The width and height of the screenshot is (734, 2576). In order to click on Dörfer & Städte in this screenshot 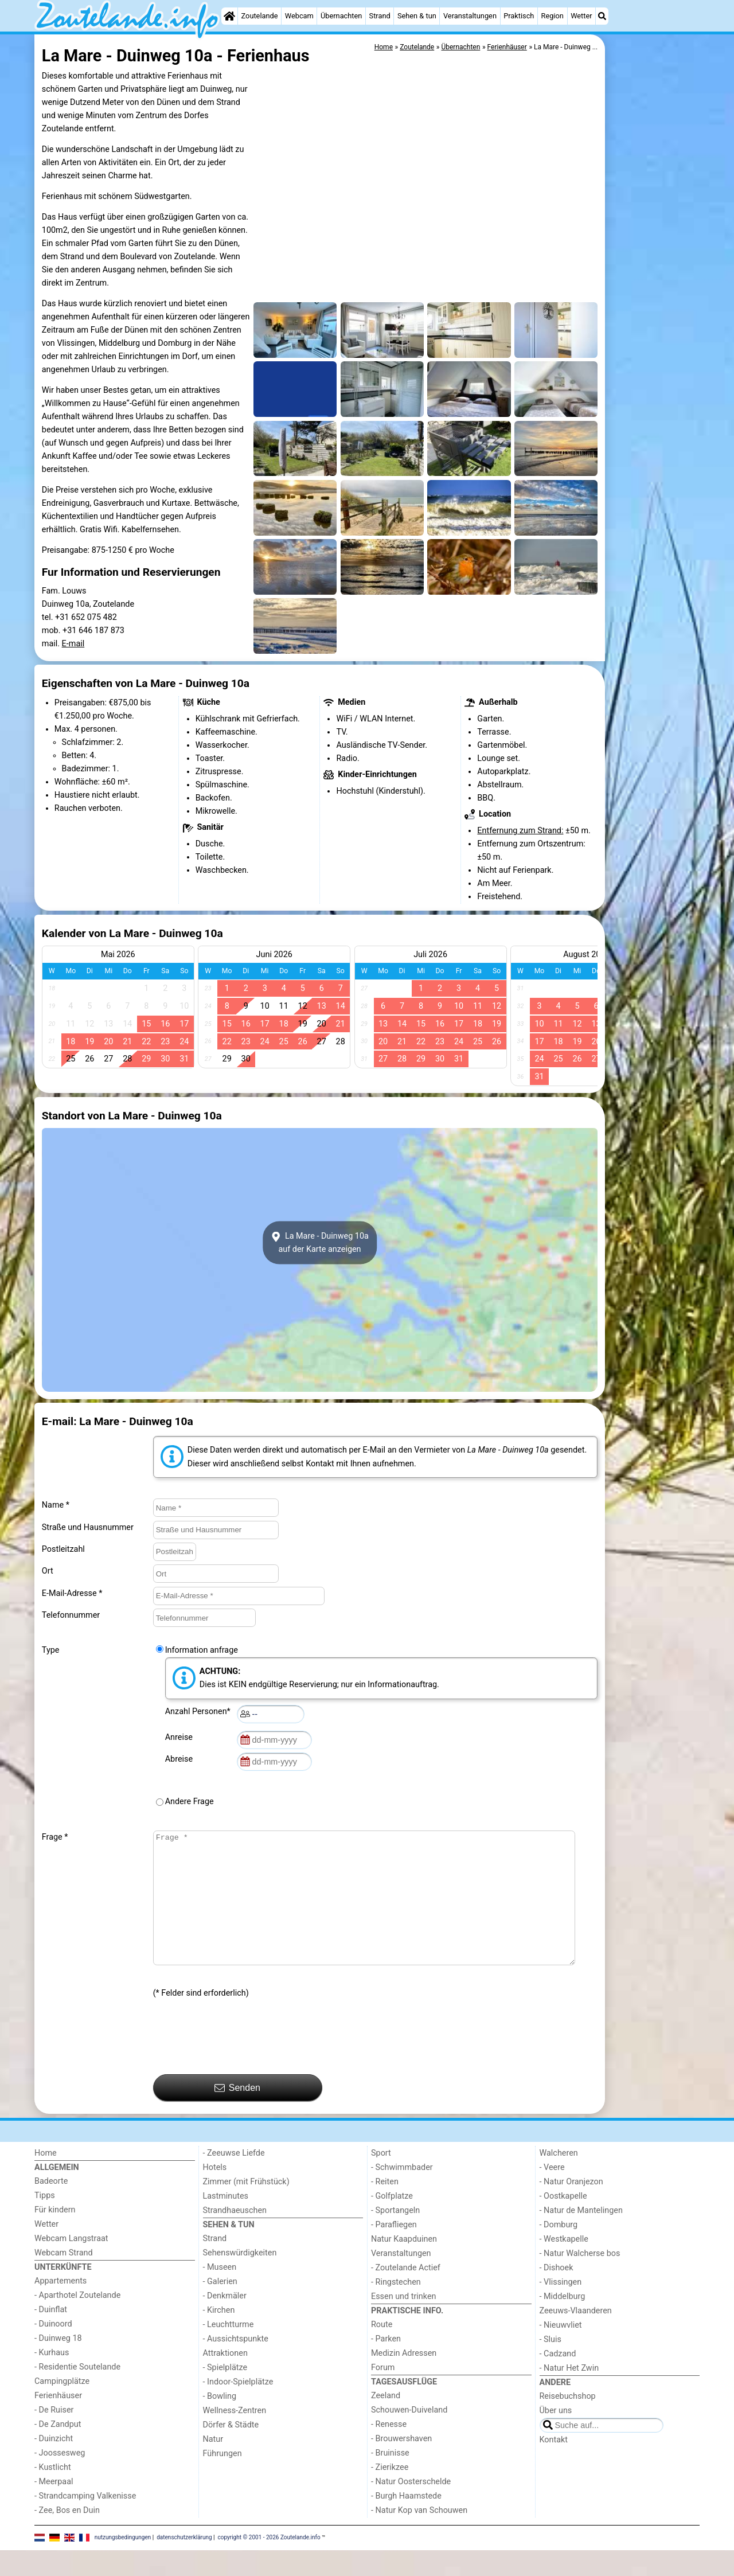, I will do `click(231, 2451)`.